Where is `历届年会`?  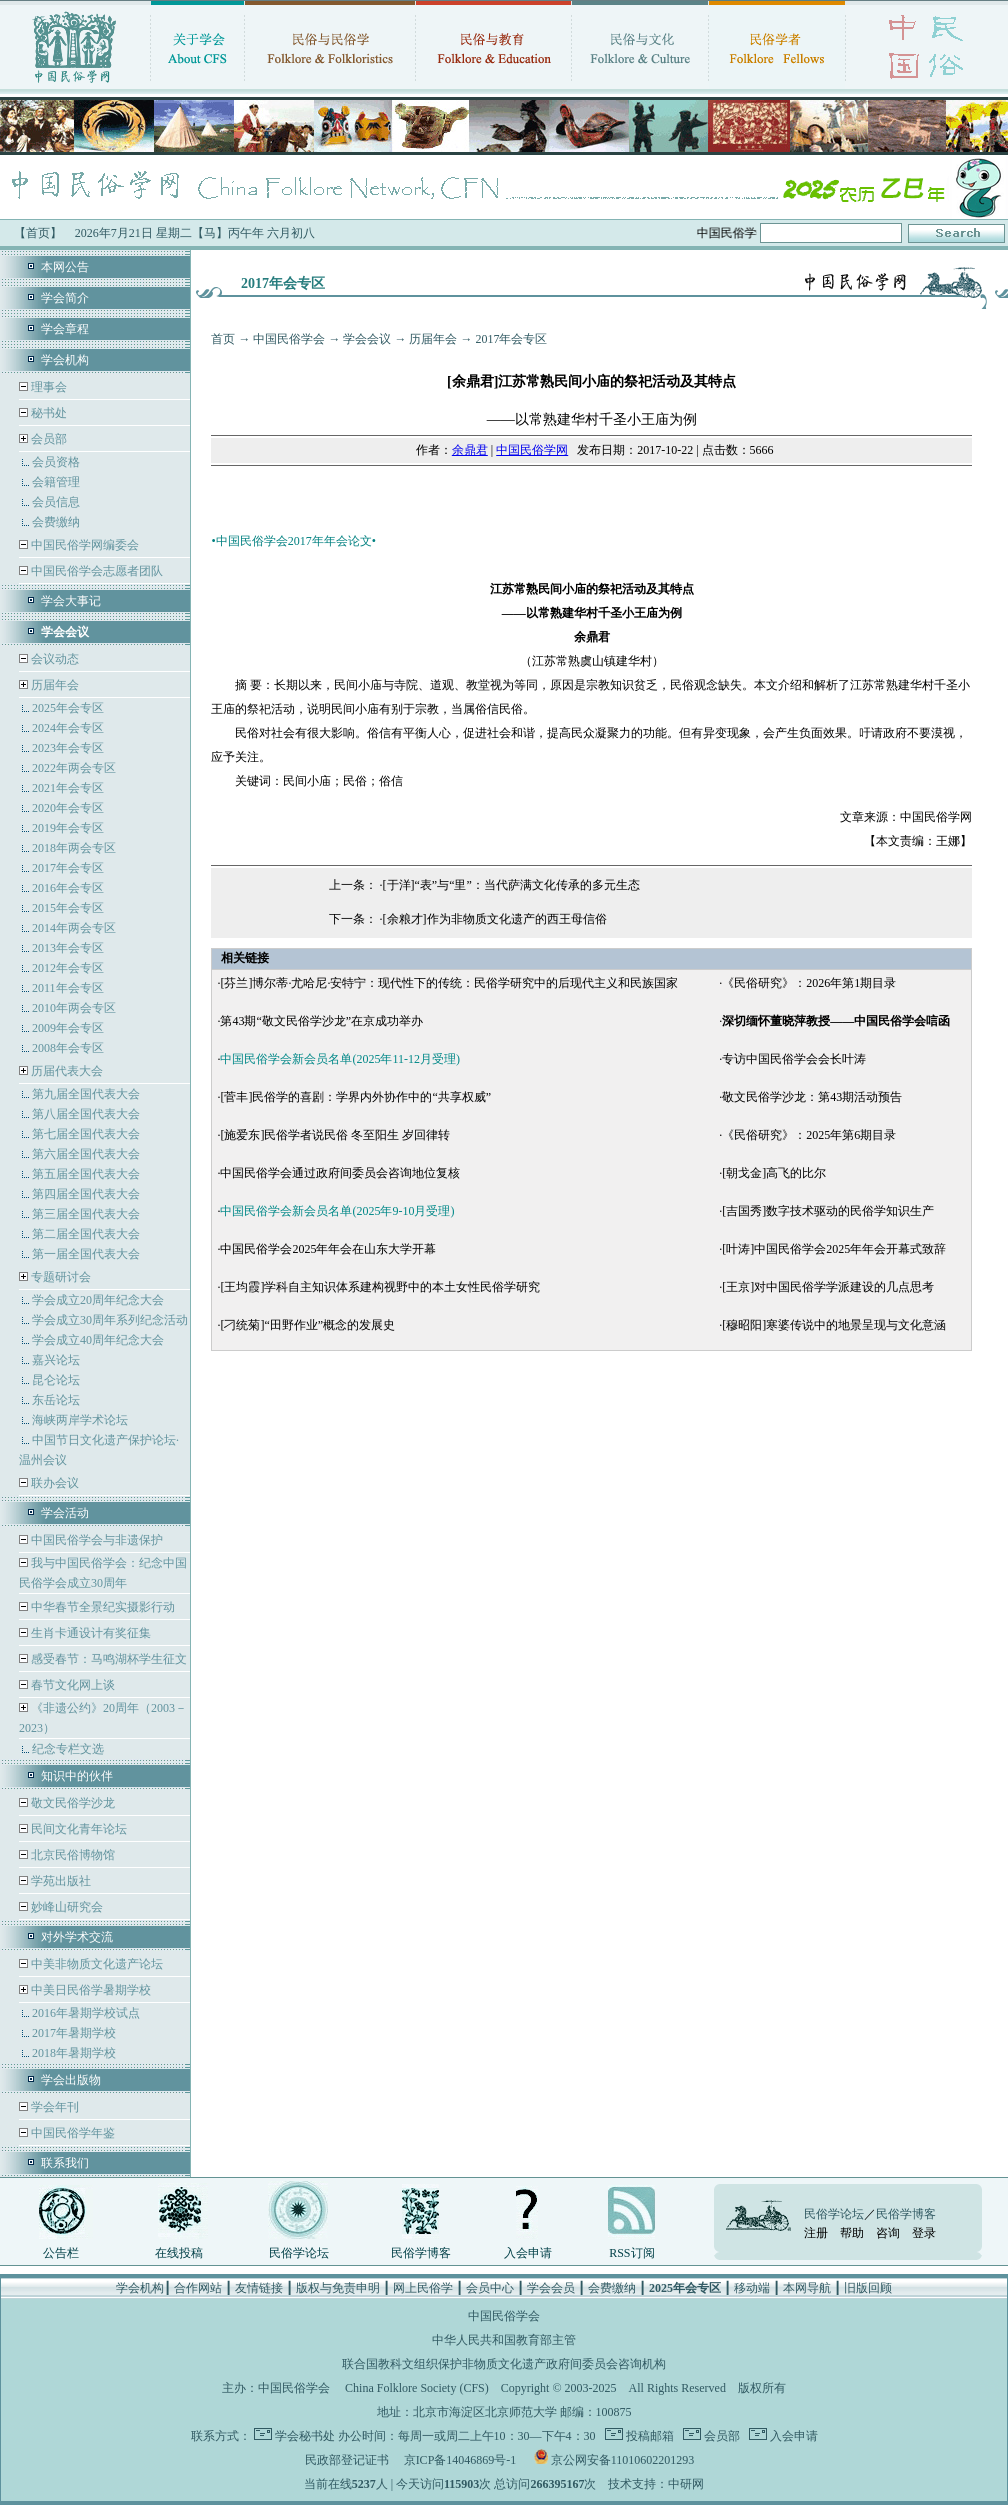
历届年会 is located at coordinates (55, 685).